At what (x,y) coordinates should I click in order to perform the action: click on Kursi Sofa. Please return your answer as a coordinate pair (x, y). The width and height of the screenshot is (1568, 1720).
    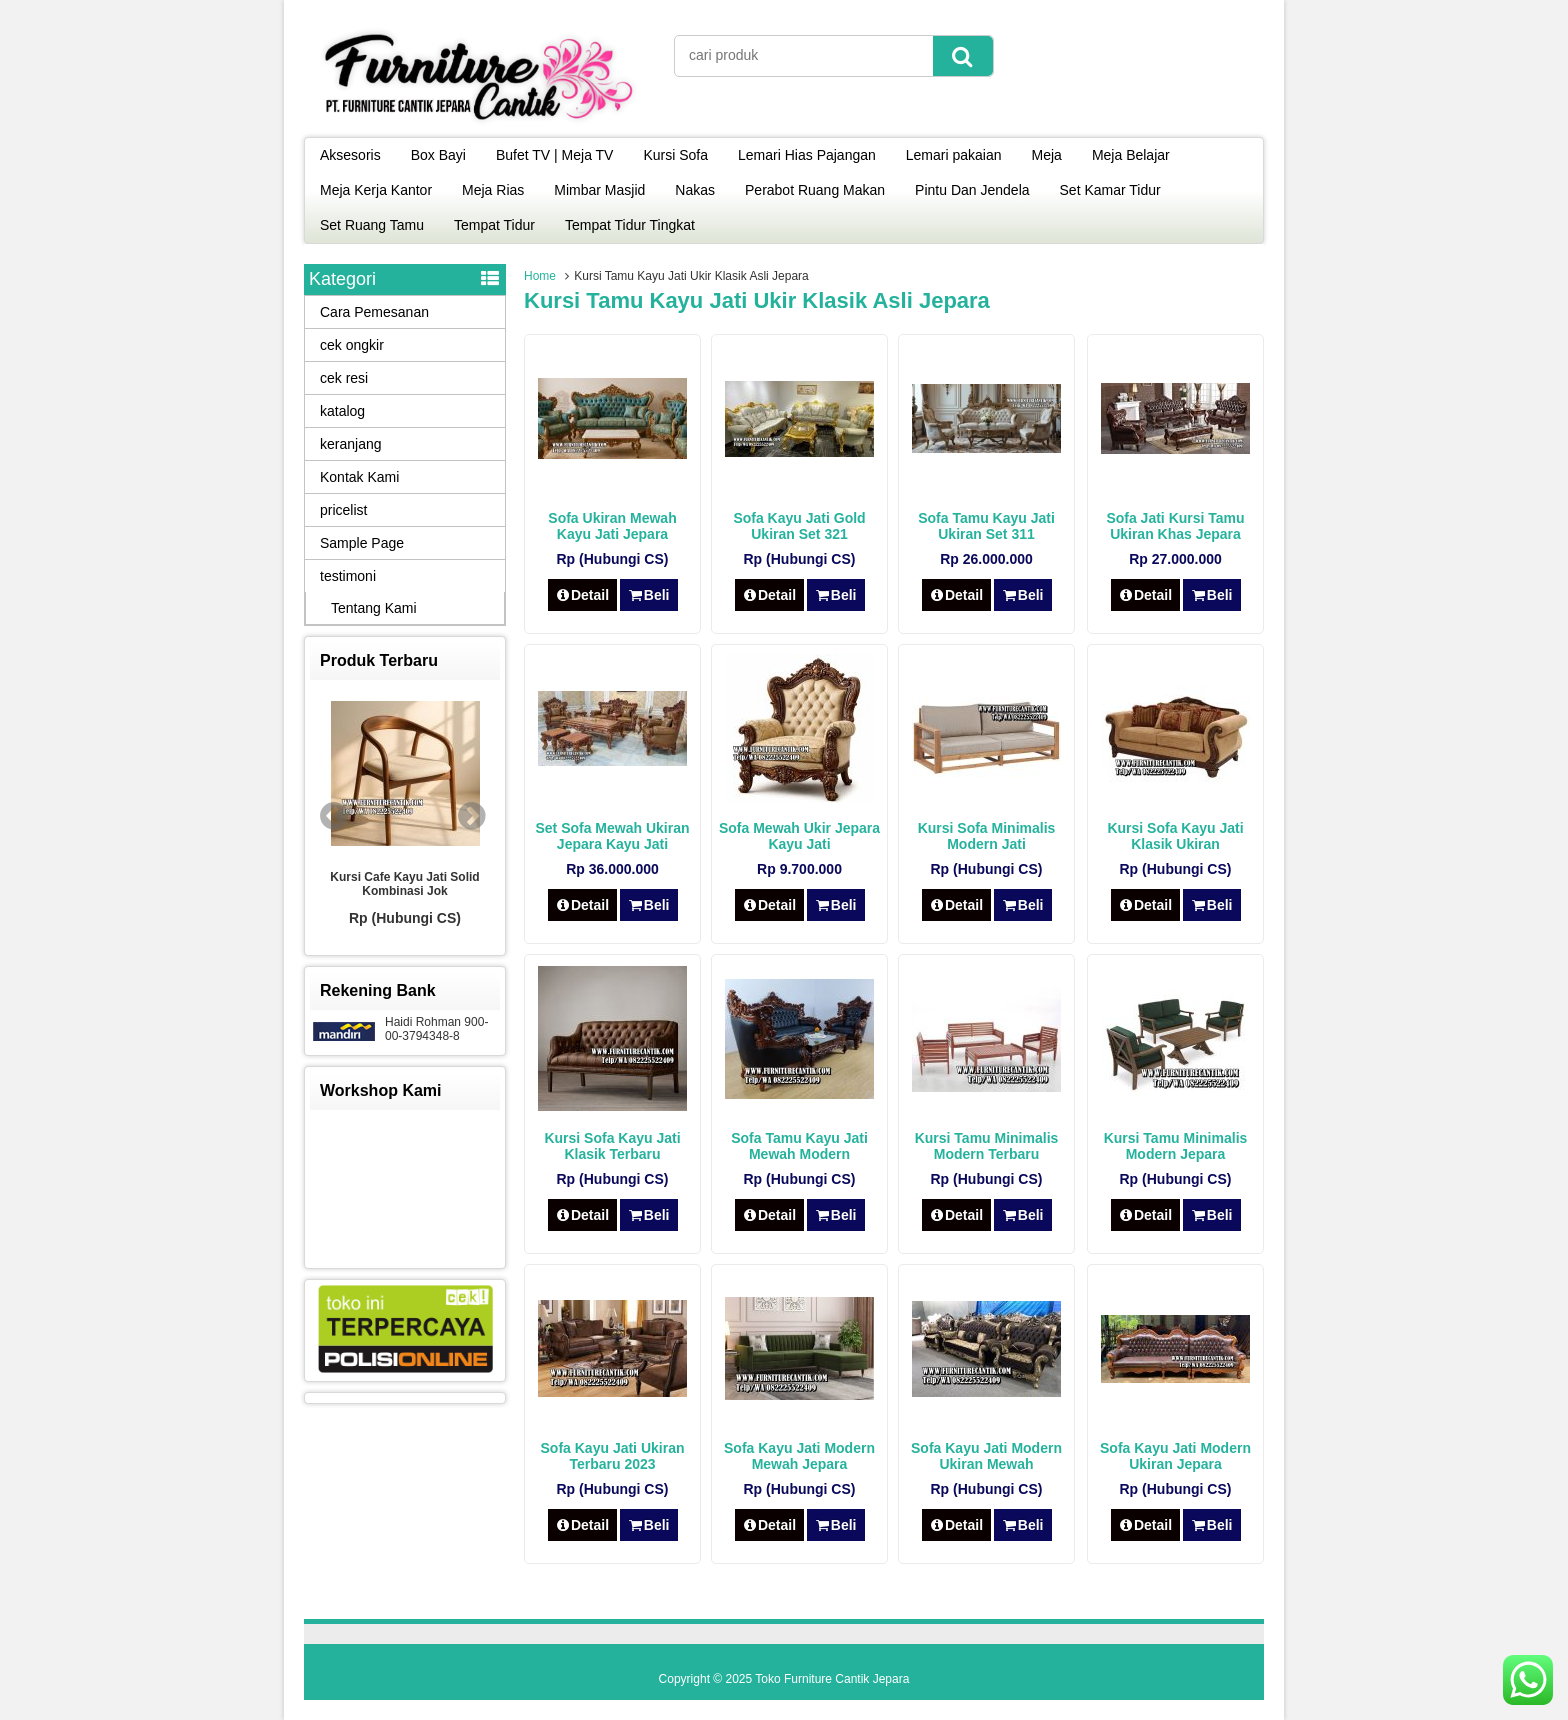
    Looking at the image, I should click on (675, 155).